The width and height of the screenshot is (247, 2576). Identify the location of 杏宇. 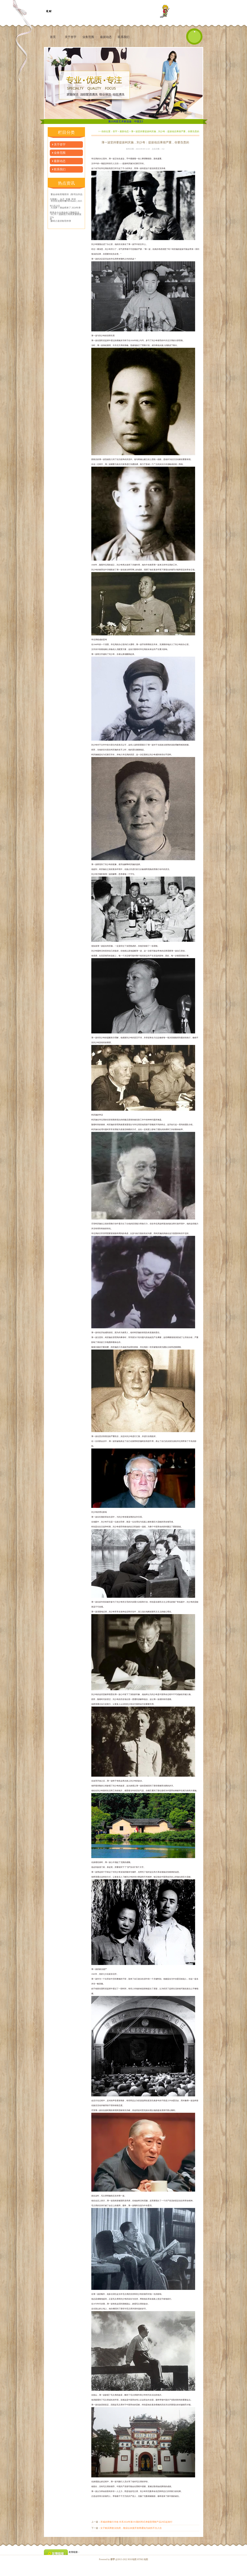
(115, 131).